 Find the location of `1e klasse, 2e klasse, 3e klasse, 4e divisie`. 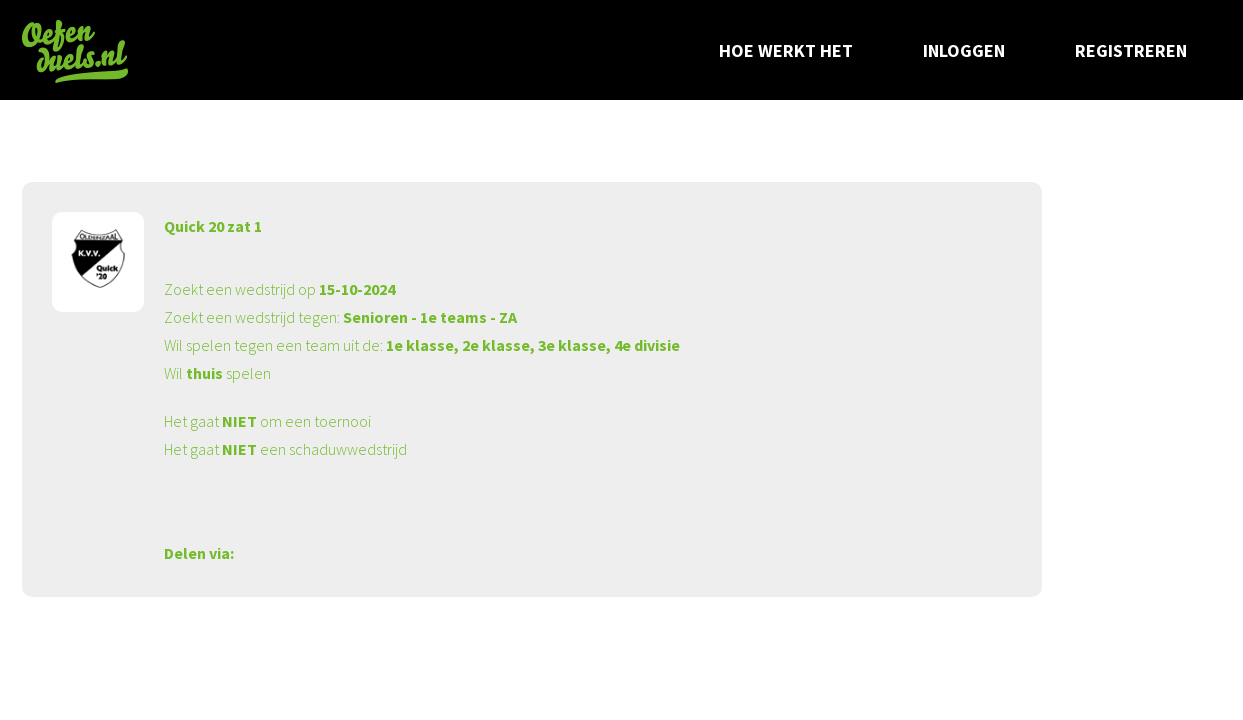

1e klasse, 2e klasse, 3e klasse, 4e divisie is located at coordinates (533, 345).